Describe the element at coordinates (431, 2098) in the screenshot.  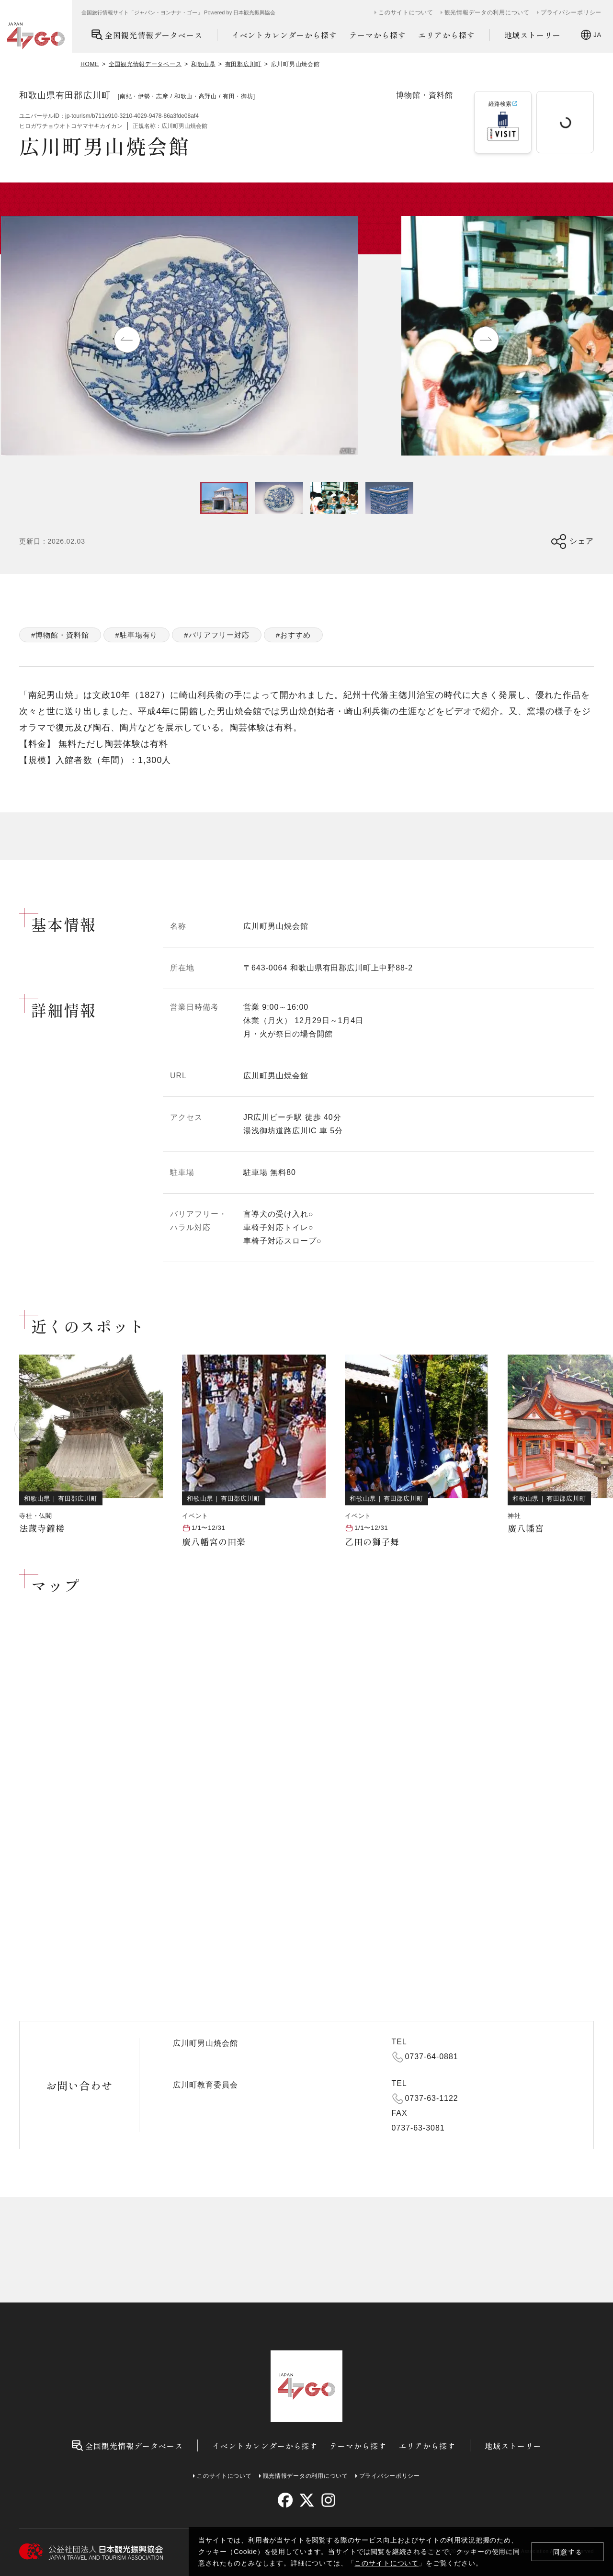
I see `0737-63-1122` at that location.